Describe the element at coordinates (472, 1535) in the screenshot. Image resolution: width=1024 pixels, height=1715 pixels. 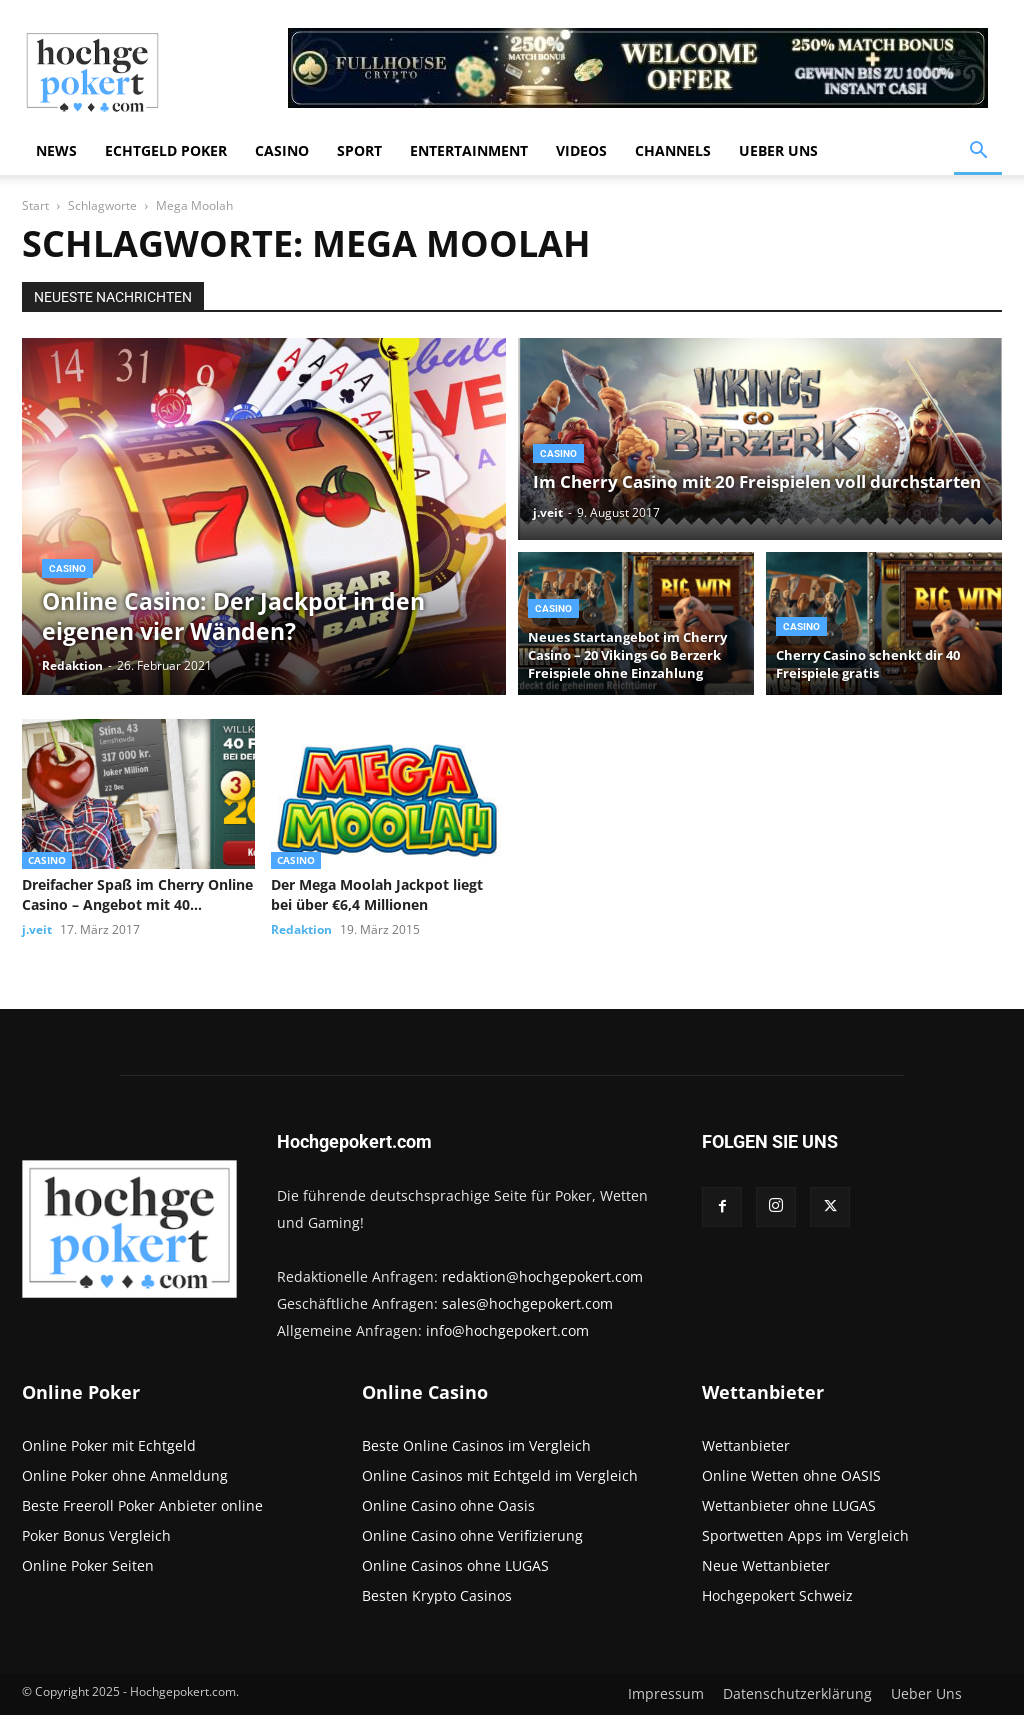
I see `Online Casino ohne Verifizierung` at that location.